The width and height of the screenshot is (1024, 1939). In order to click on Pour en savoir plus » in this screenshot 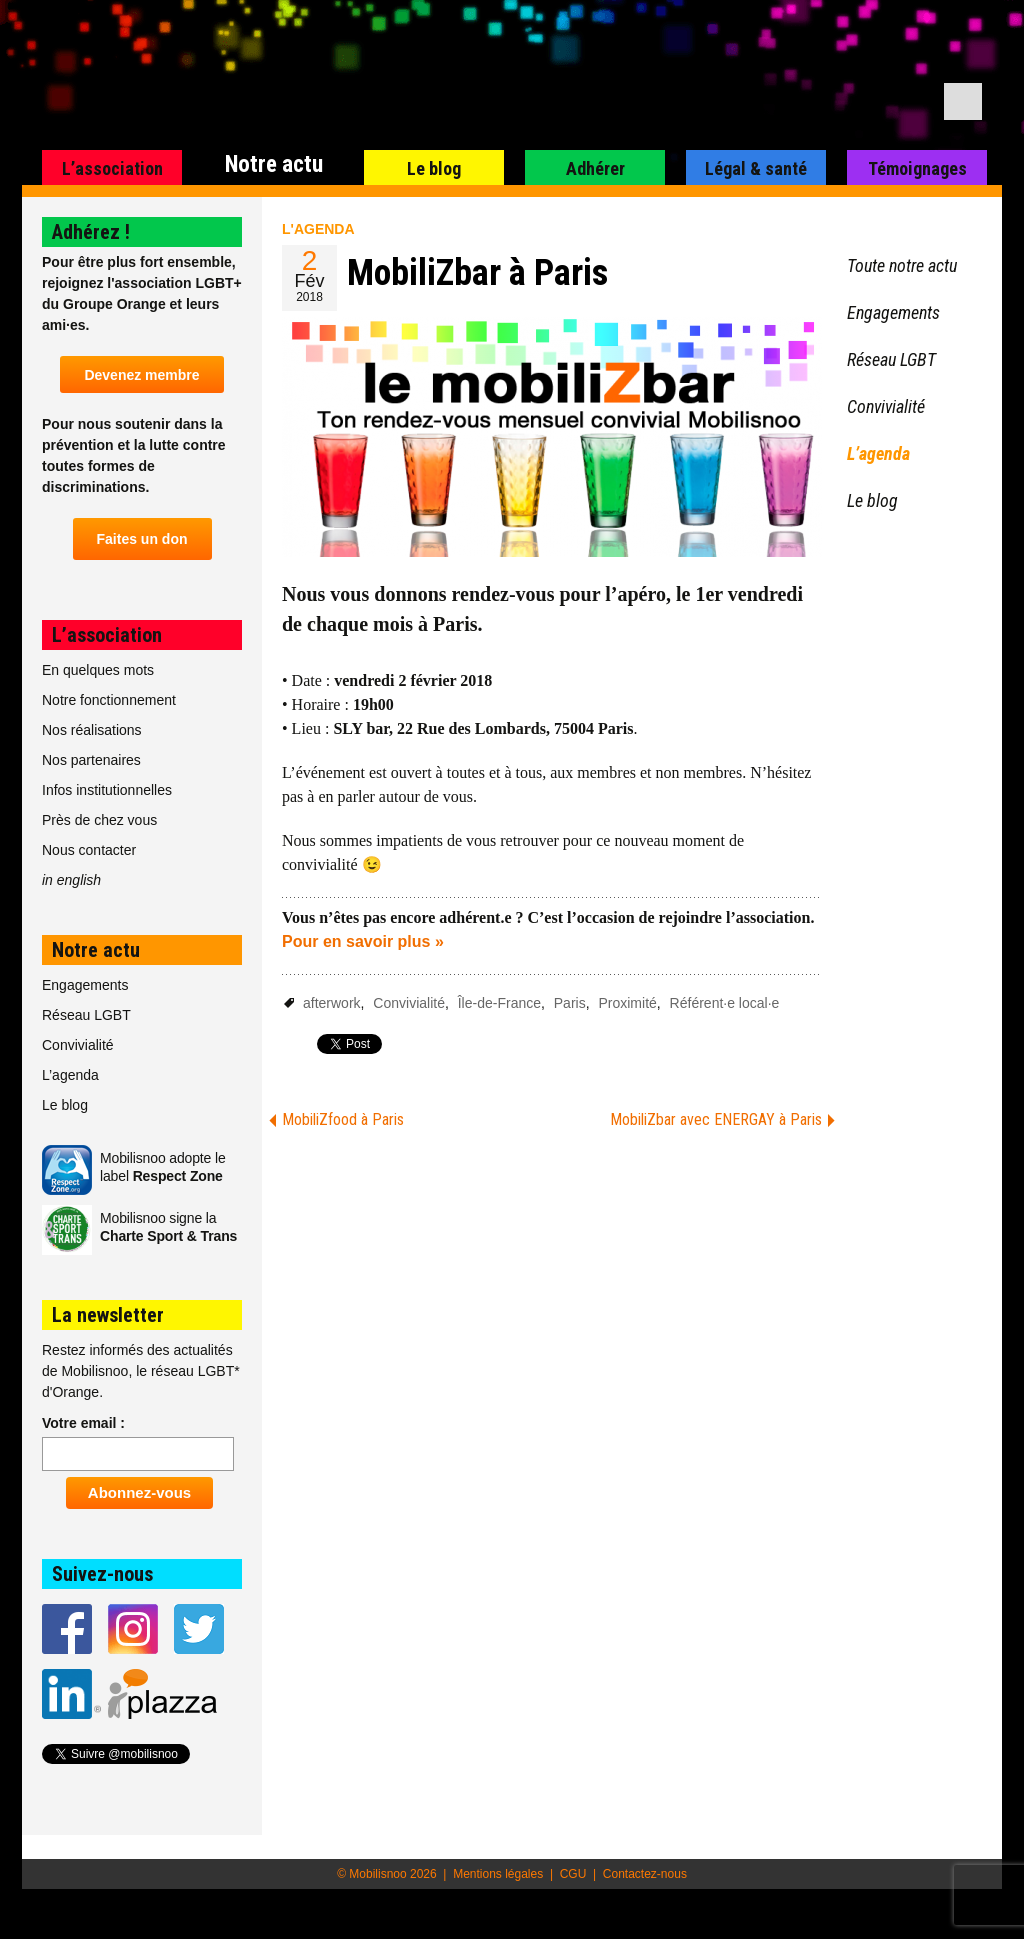, I will do `click(363, 941)`.